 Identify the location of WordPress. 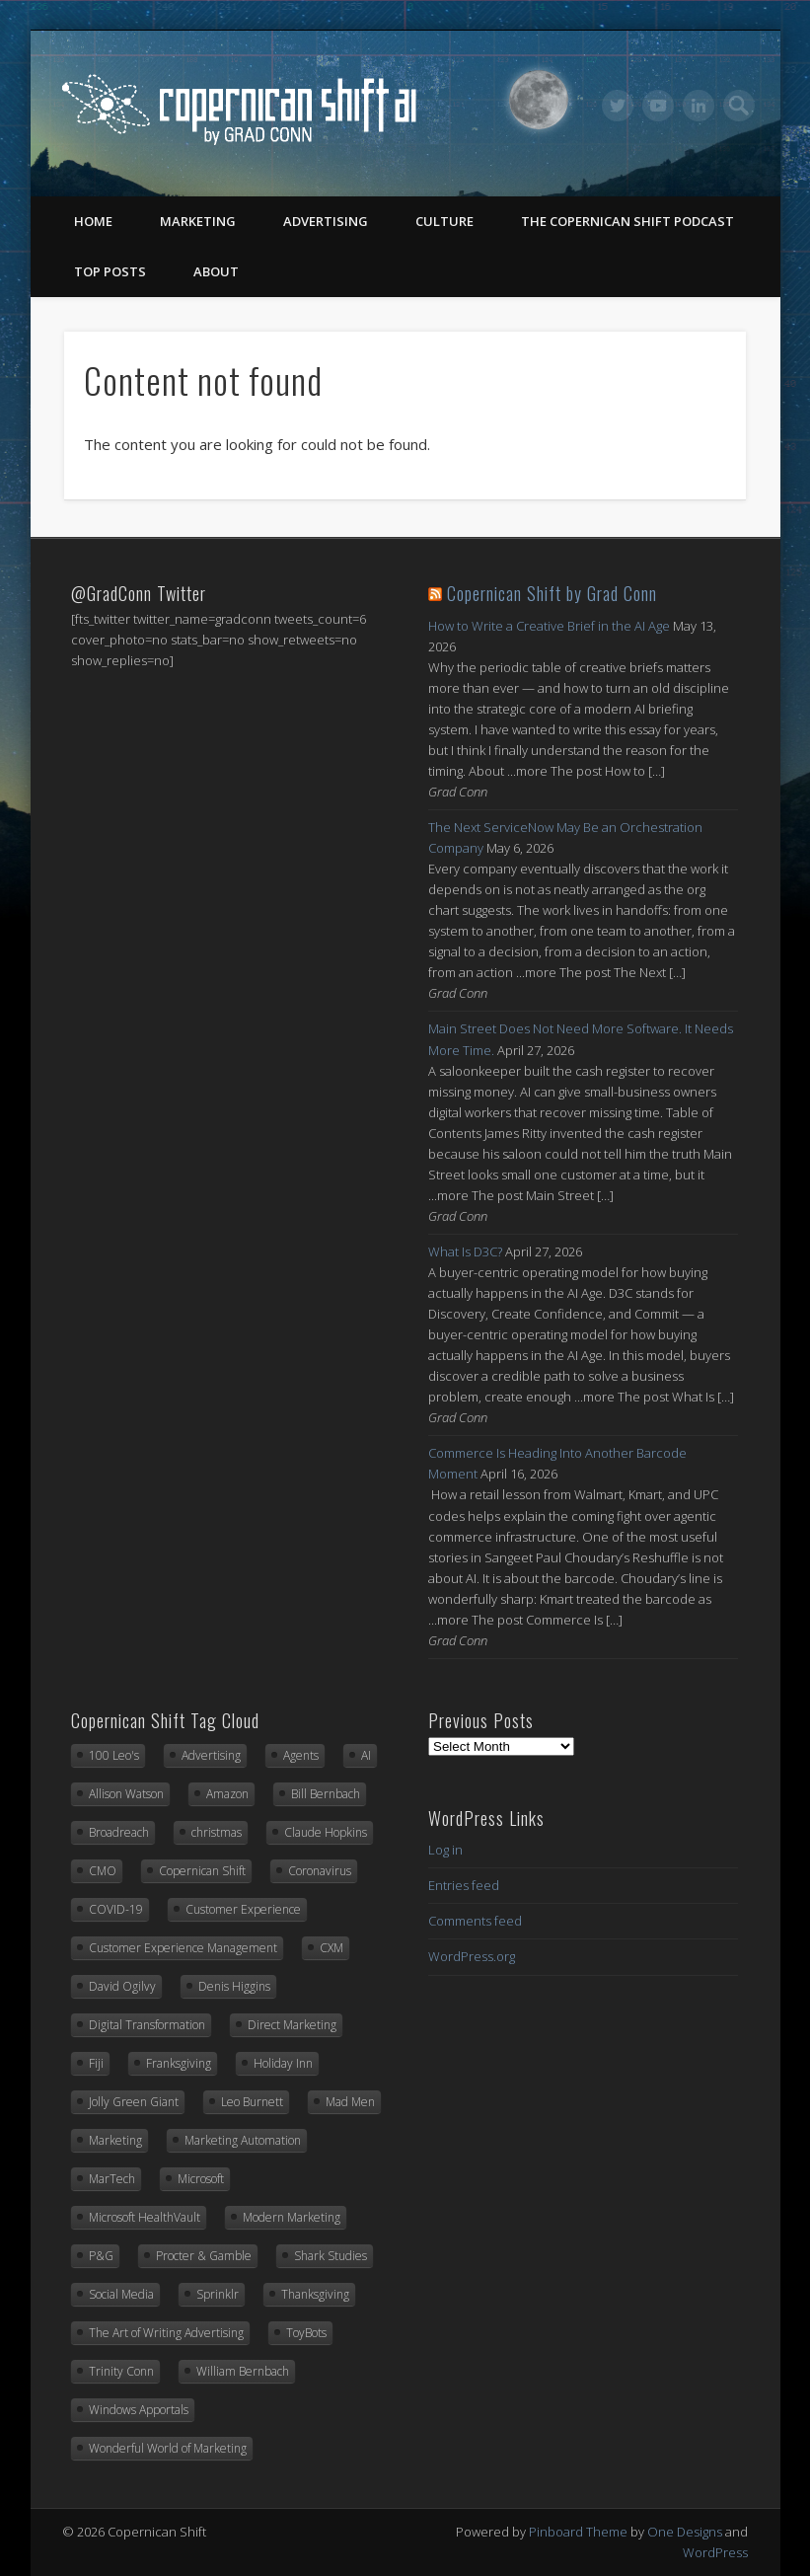
(715, 2552).